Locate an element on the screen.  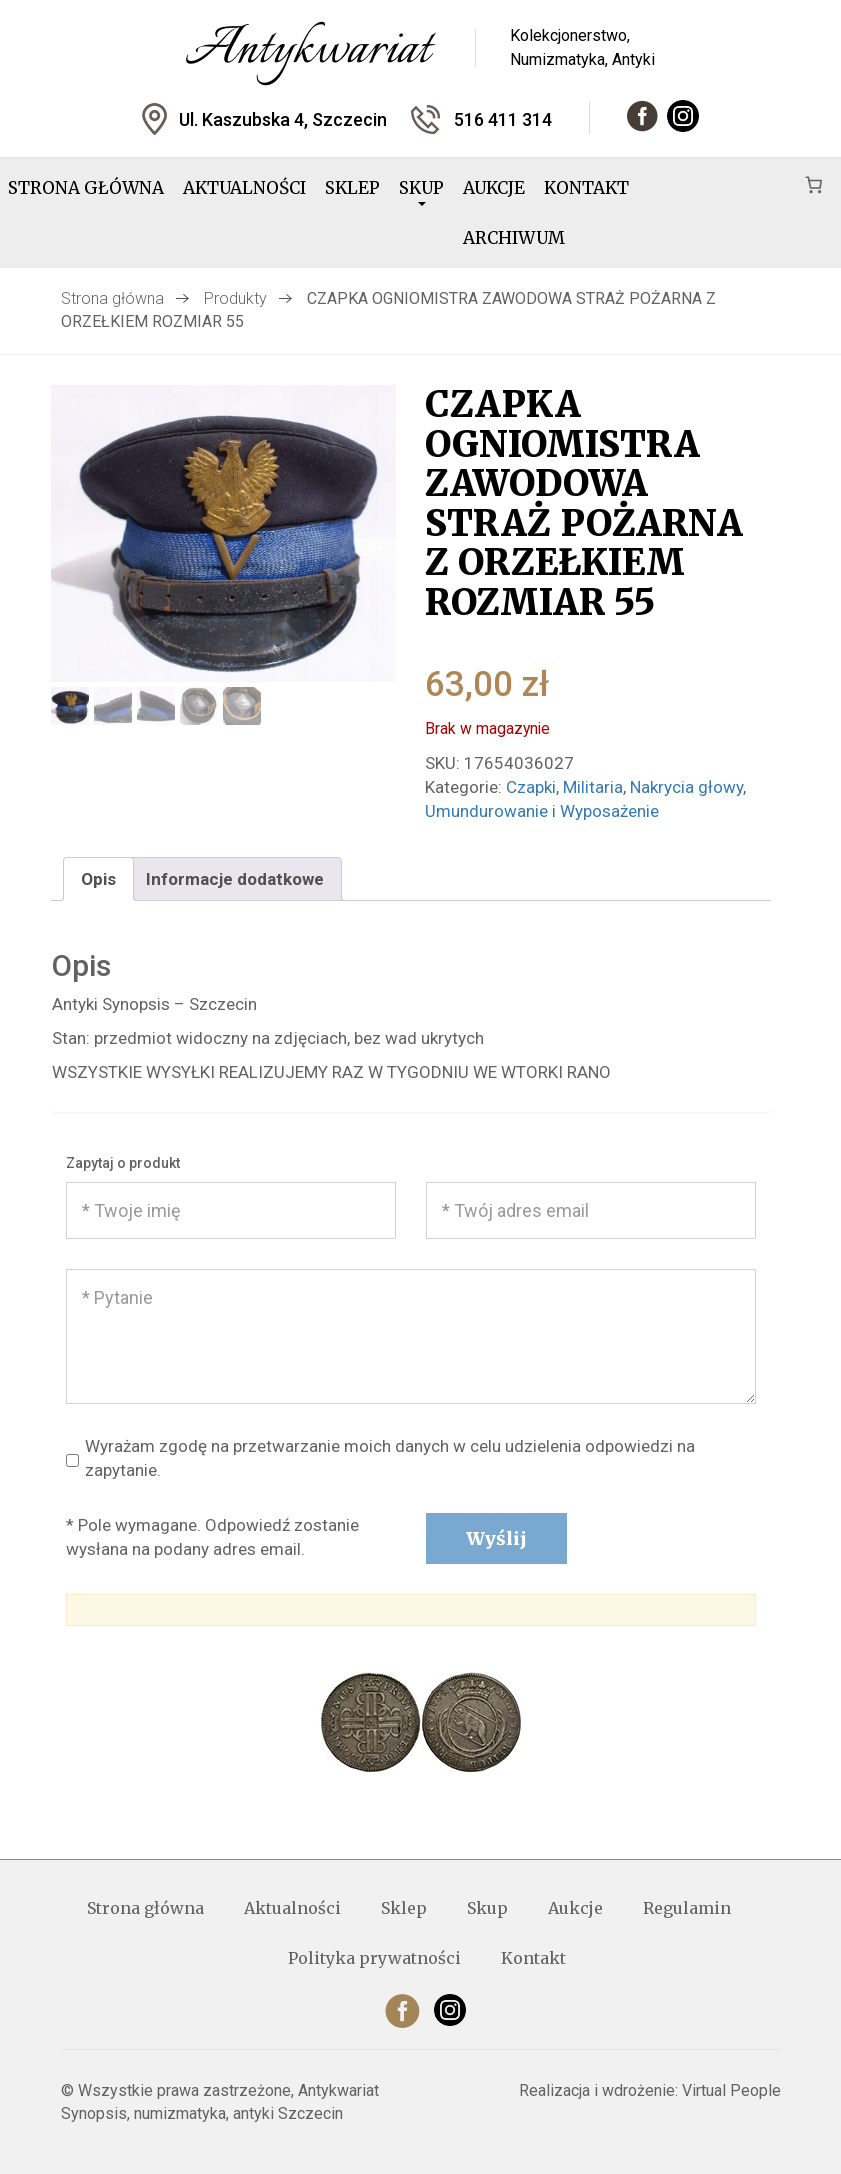
Kontakt is located at coordinates (586, 188).